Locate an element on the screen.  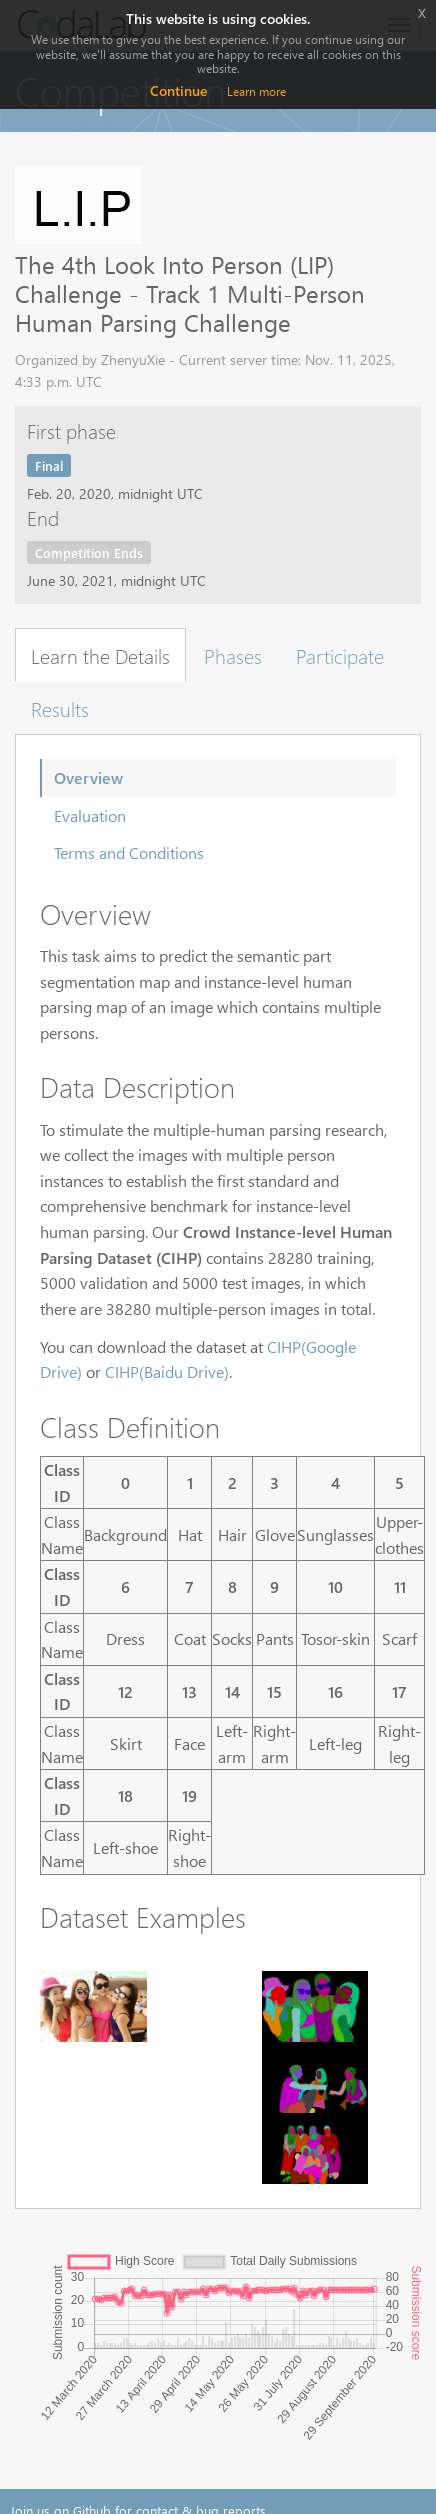
Learn more is located at coordinates (256, 91).